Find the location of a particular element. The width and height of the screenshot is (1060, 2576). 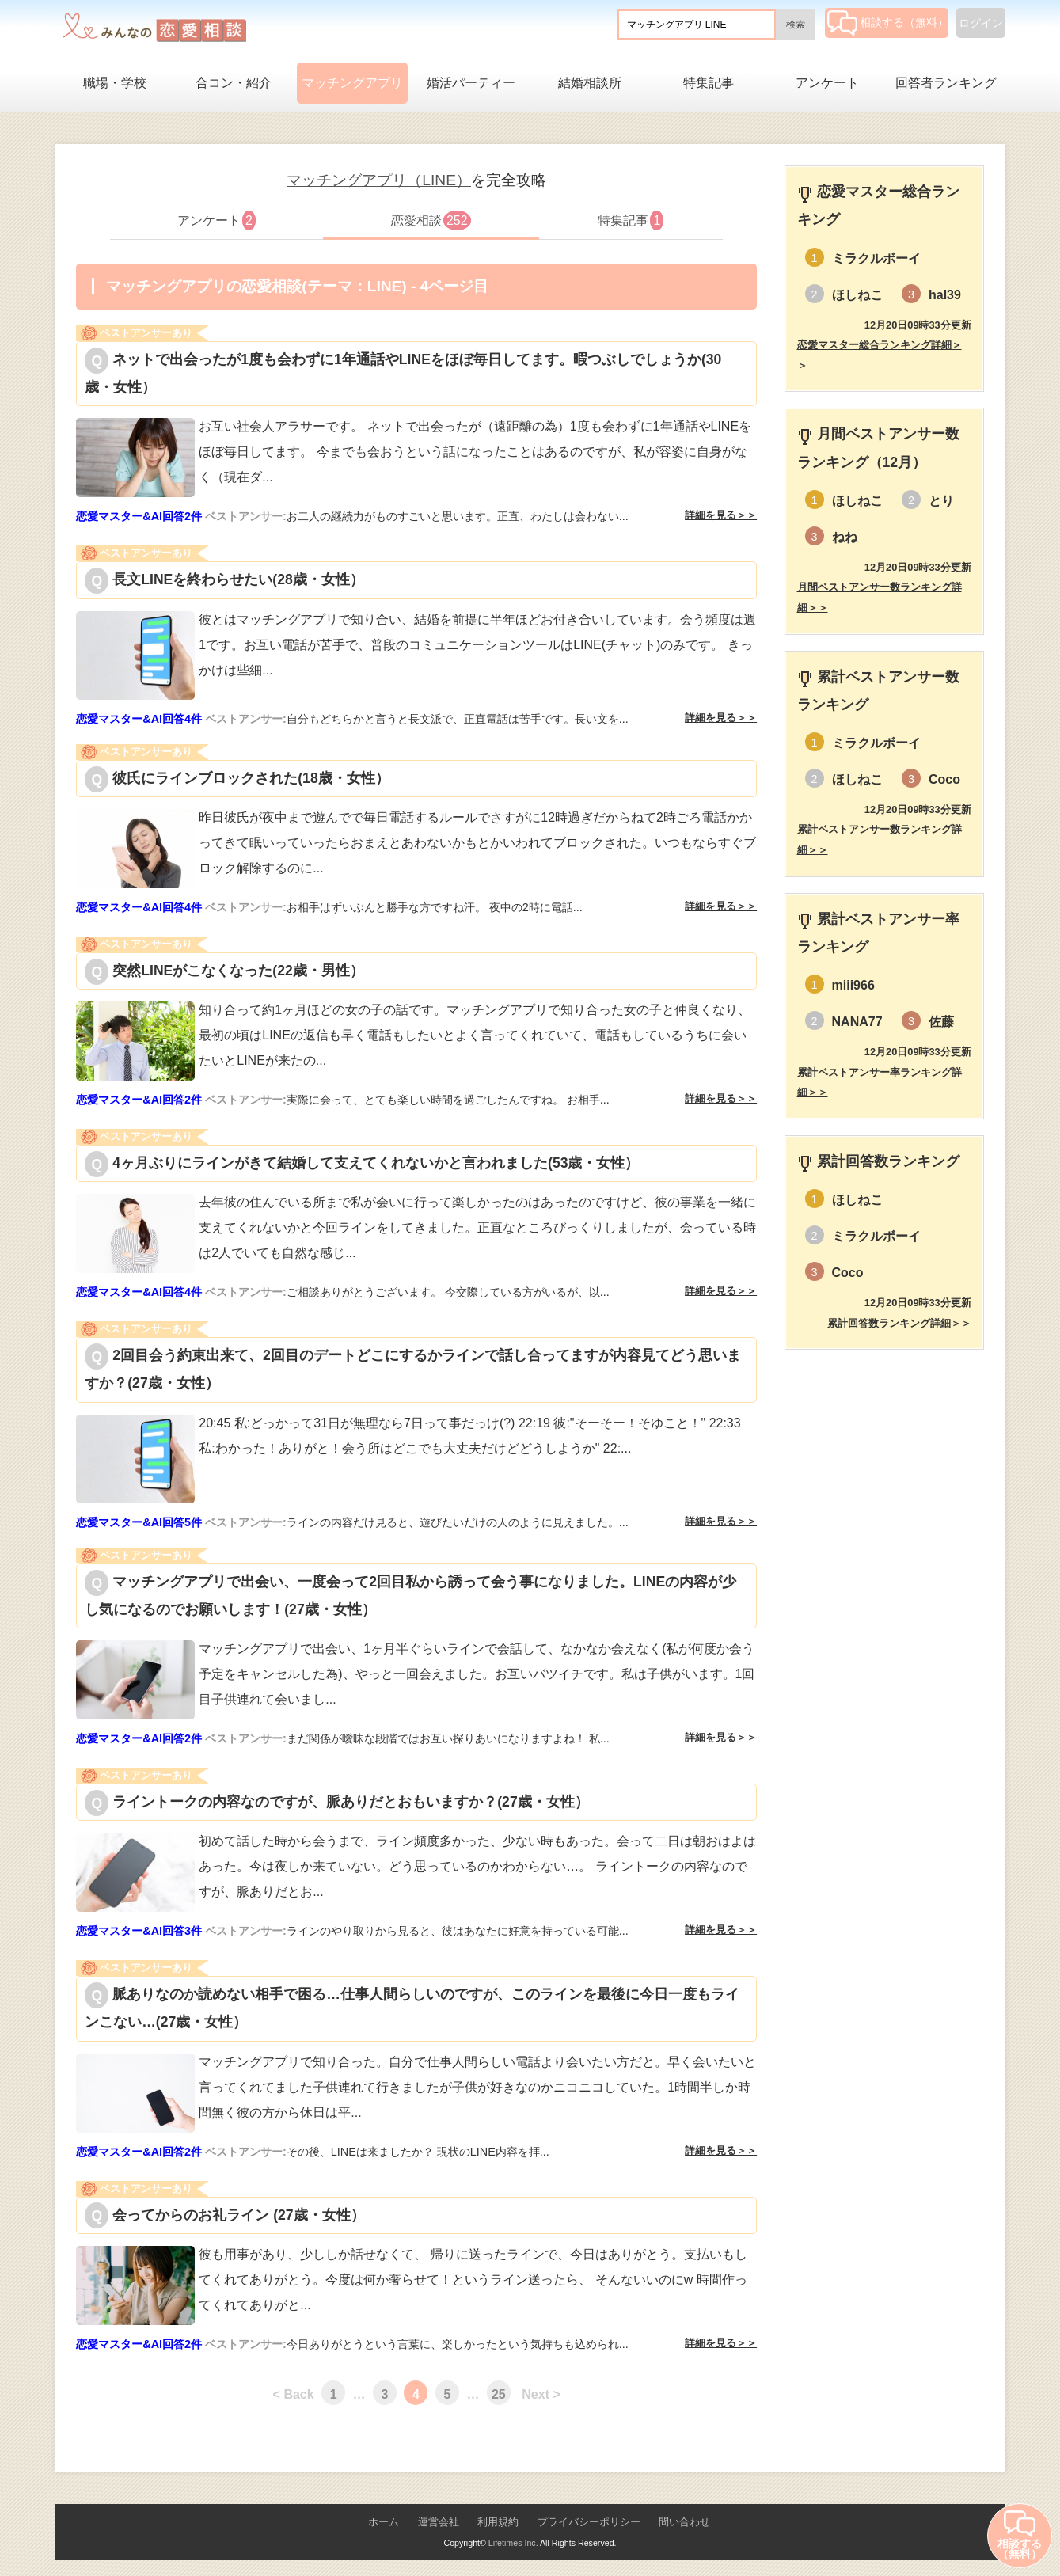

プライバシーポリシー is located at coordinates (589, 2522).